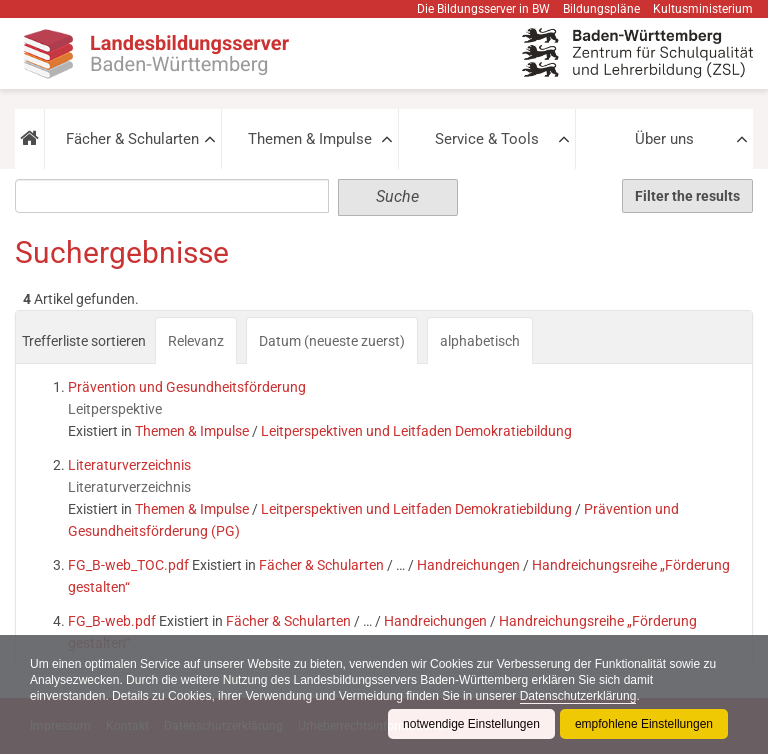  Describe the element at coordinates (644, 724) in the screenshot. I see `empfohlene Einstellungen` at that location.